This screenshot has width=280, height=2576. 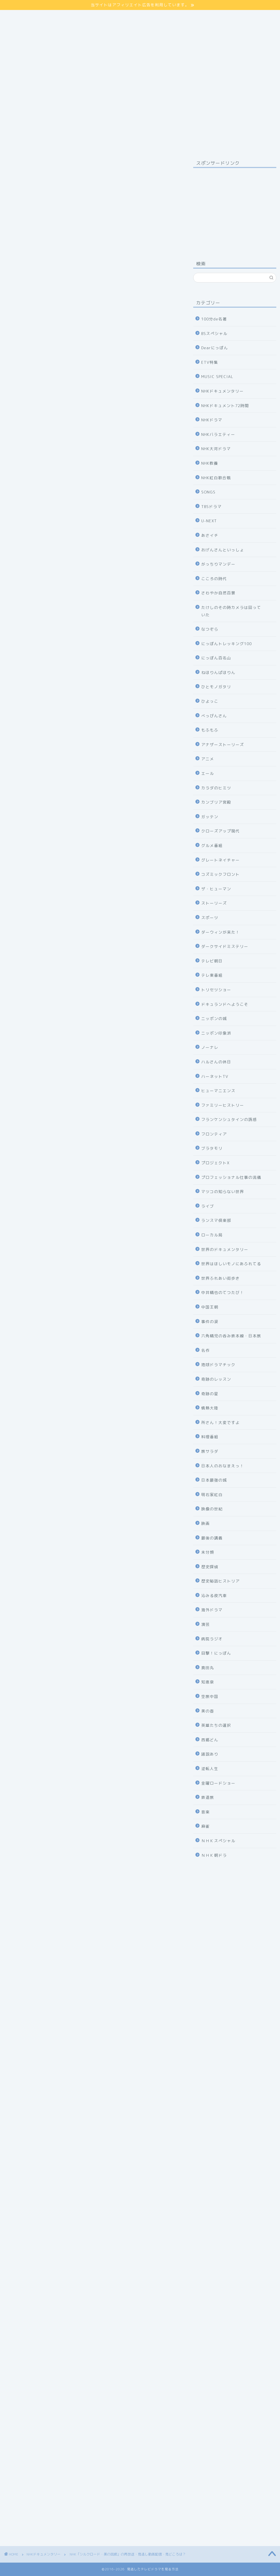 I want to click on カンブリア宮殿, so click(x=216, y=802).